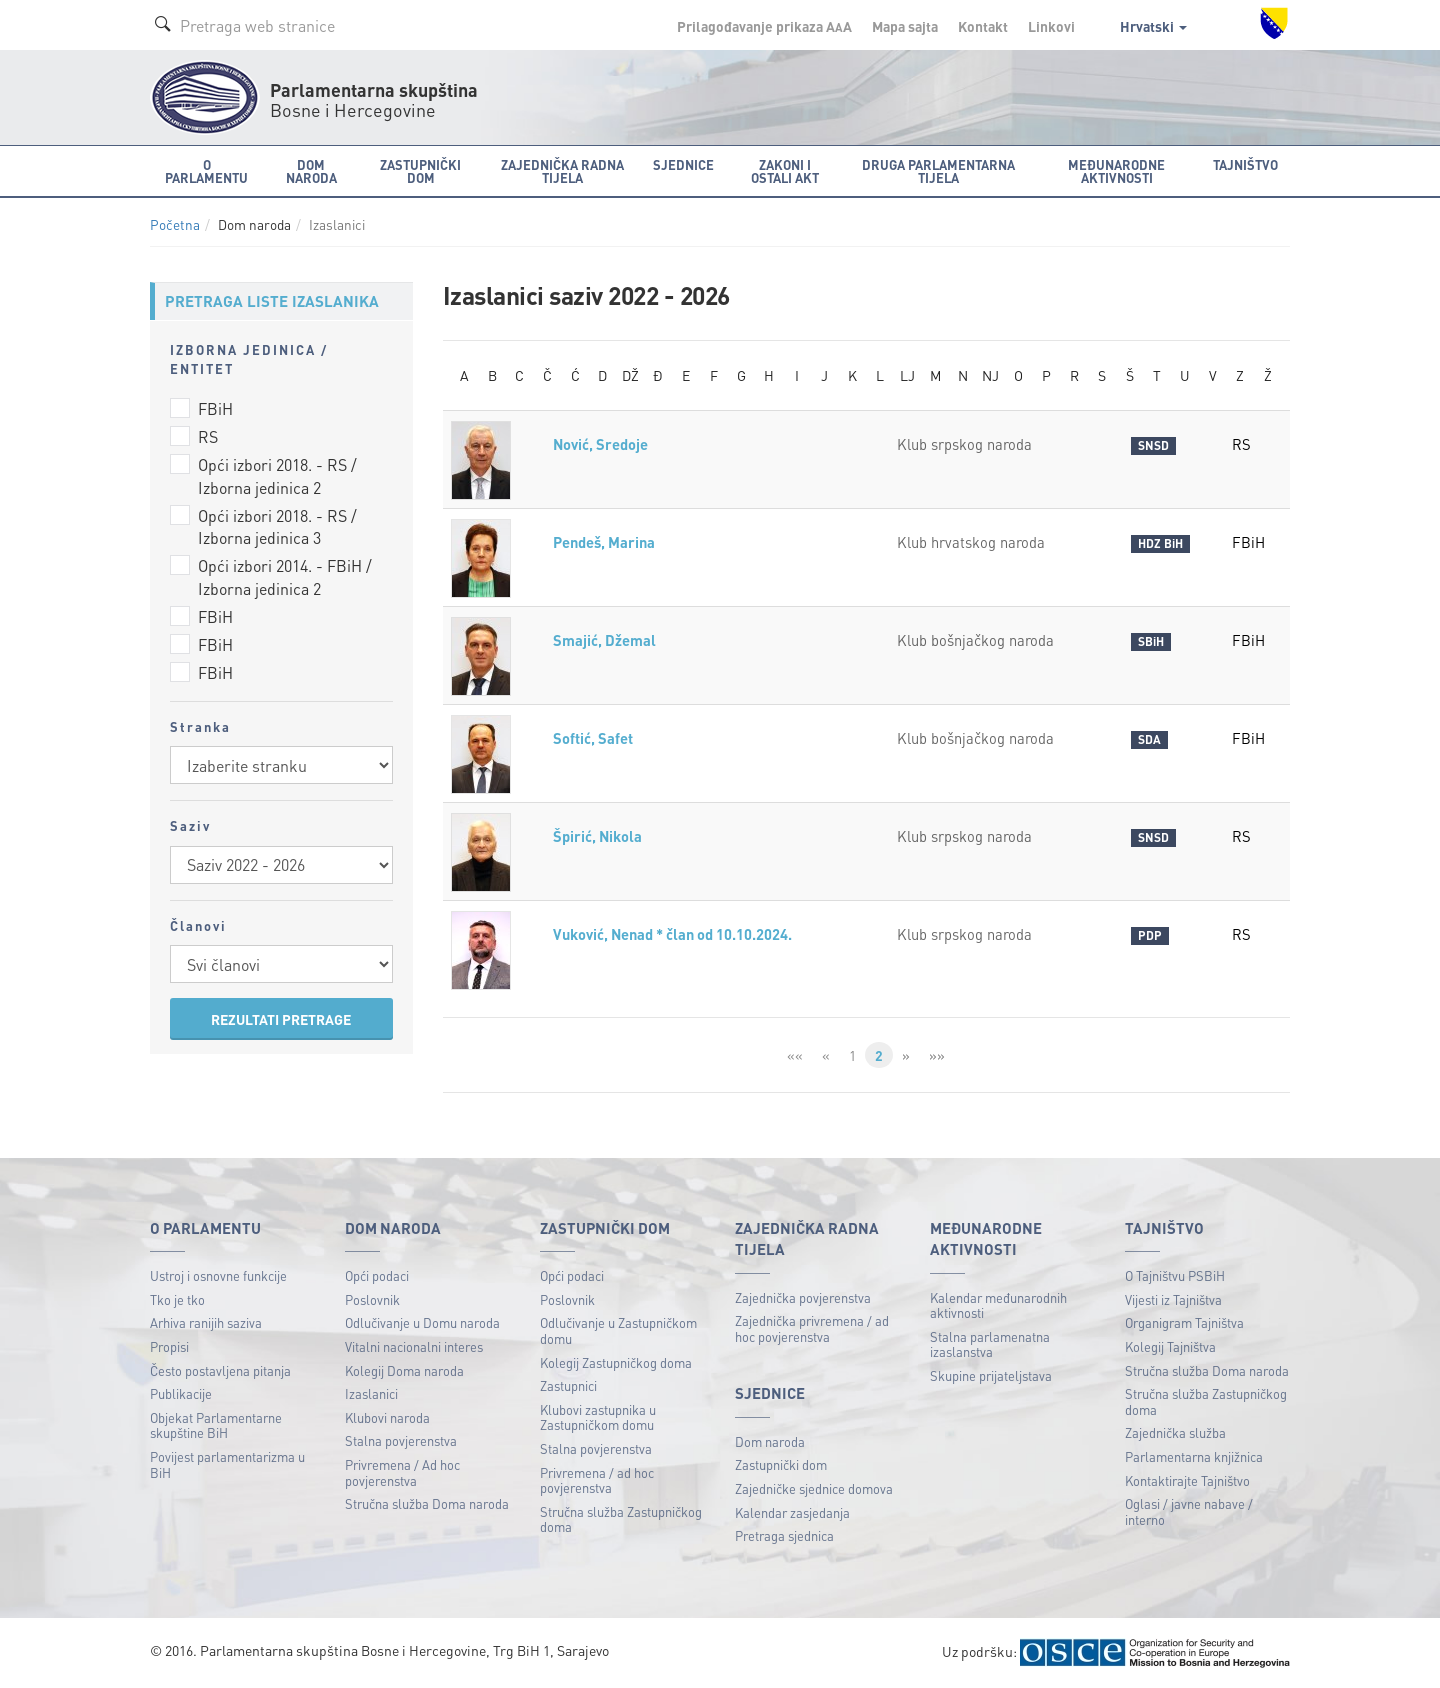 Image resolution: width=1440 pixels, height=1688 pixels. What do you see at coordinates (377, 1275) in the screenshot?
I see `Opći podaci` at bounding box center [377, 1275].